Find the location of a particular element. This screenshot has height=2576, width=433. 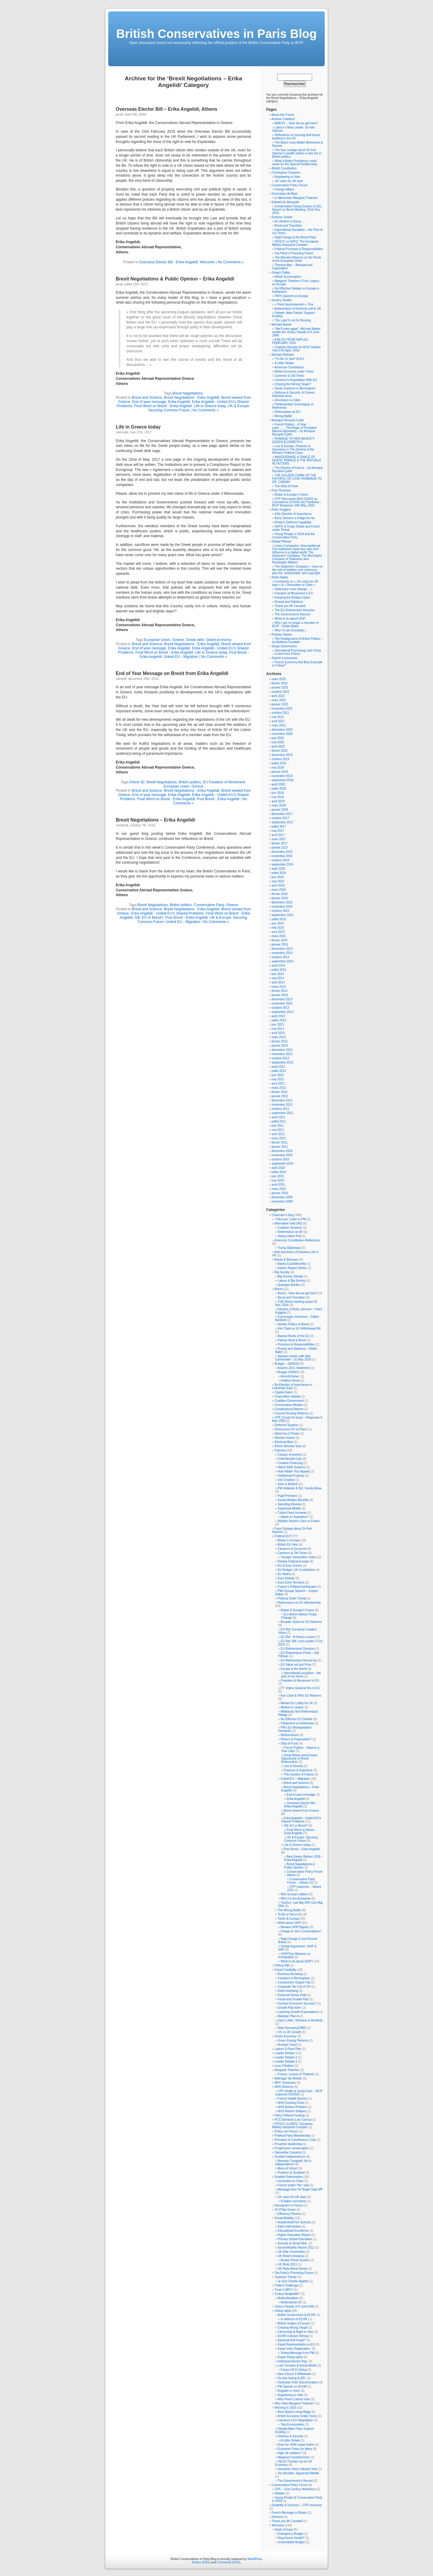

Entries (RSS) is located at coordinates (201, 2562).